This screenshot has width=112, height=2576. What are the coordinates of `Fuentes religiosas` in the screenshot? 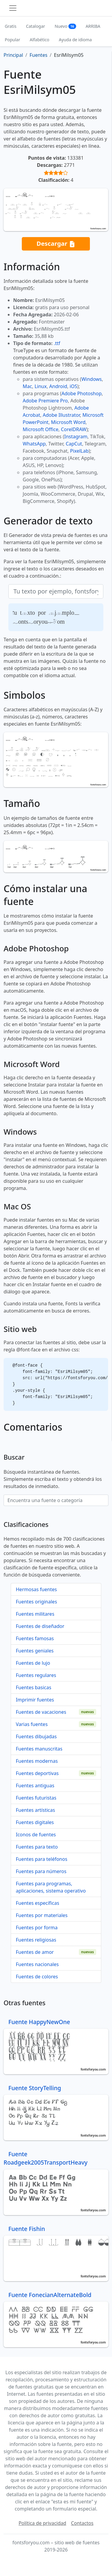 It's located at (36, 1939).